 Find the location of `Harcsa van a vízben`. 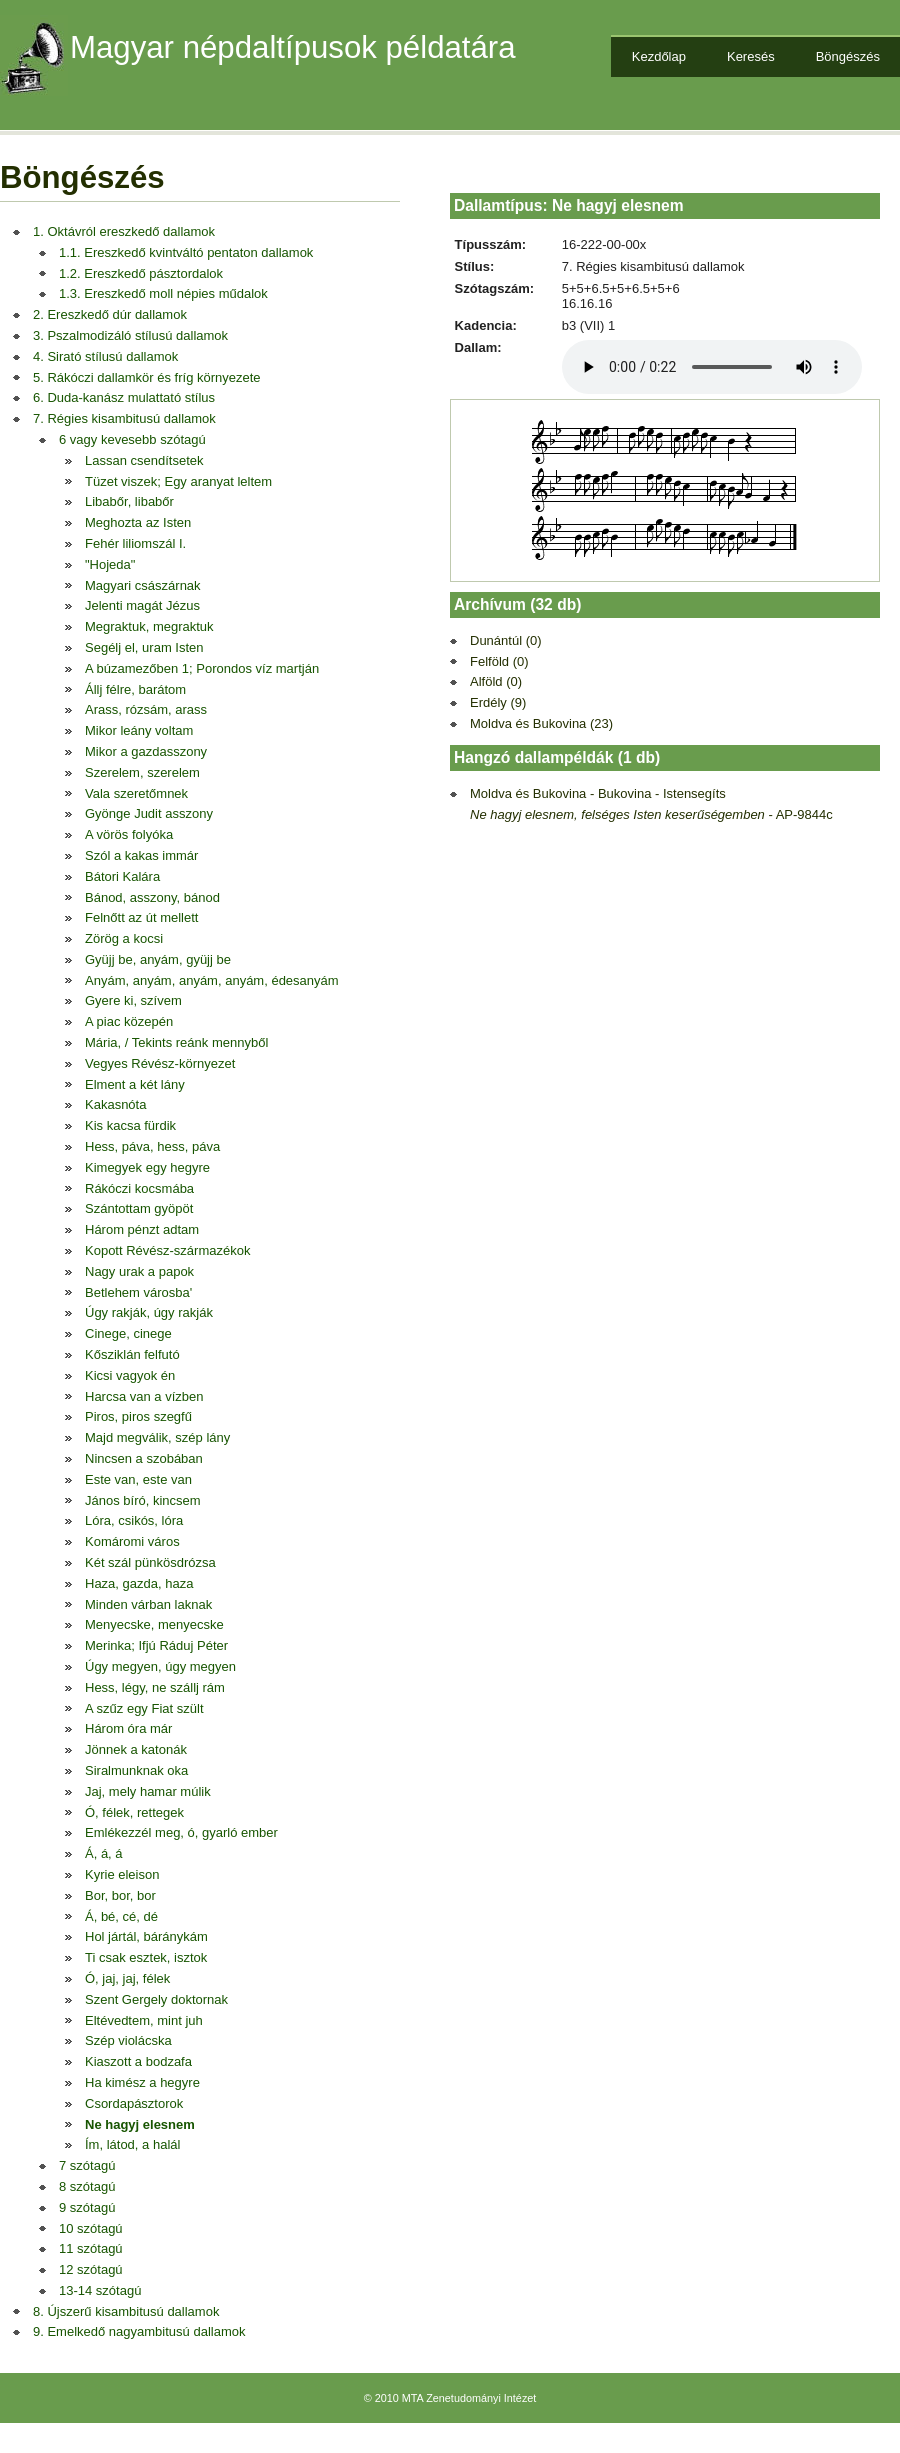

Harcsa van a vízben is located at coordinates (144, 1396).